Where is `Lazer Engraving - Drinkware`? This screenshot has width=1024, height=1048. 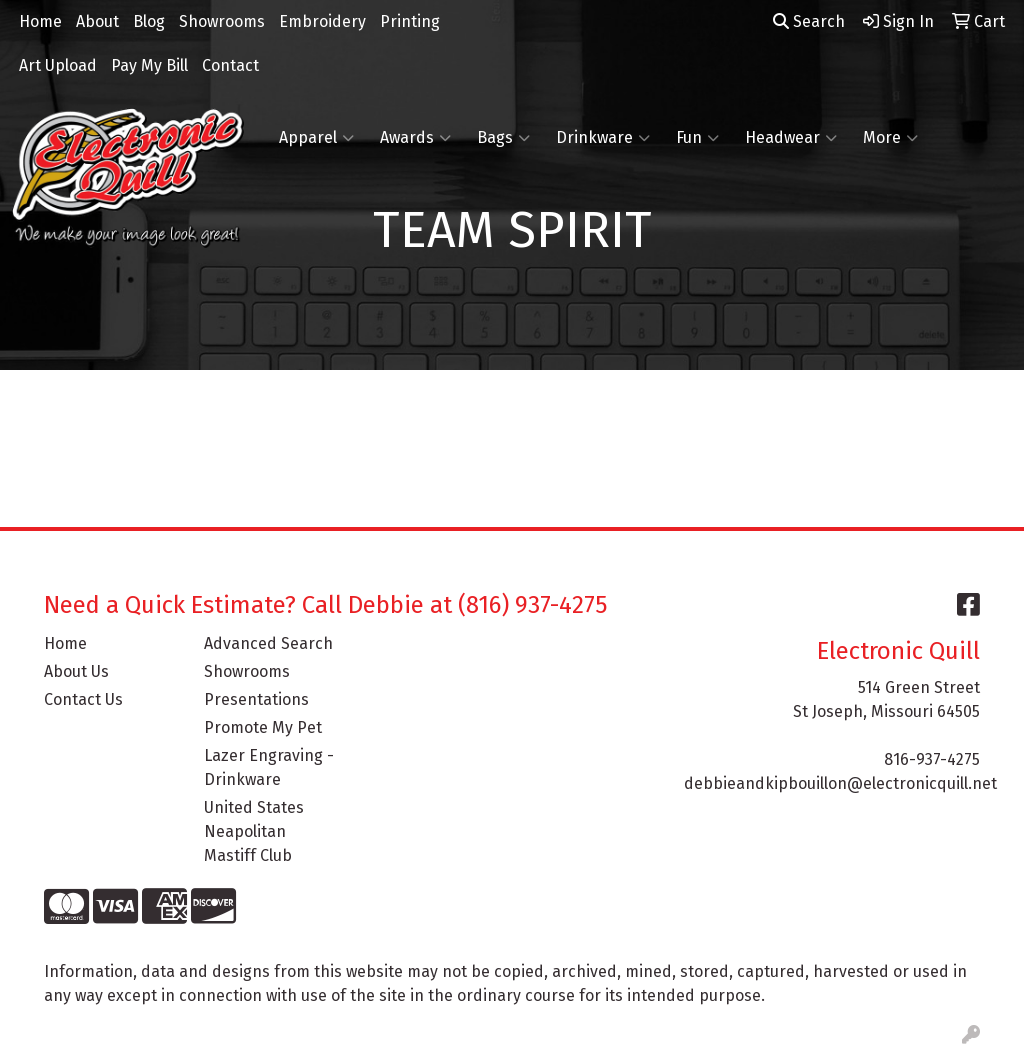
Lazer Engraving - Drinkware is located at coordinates (269, 767).